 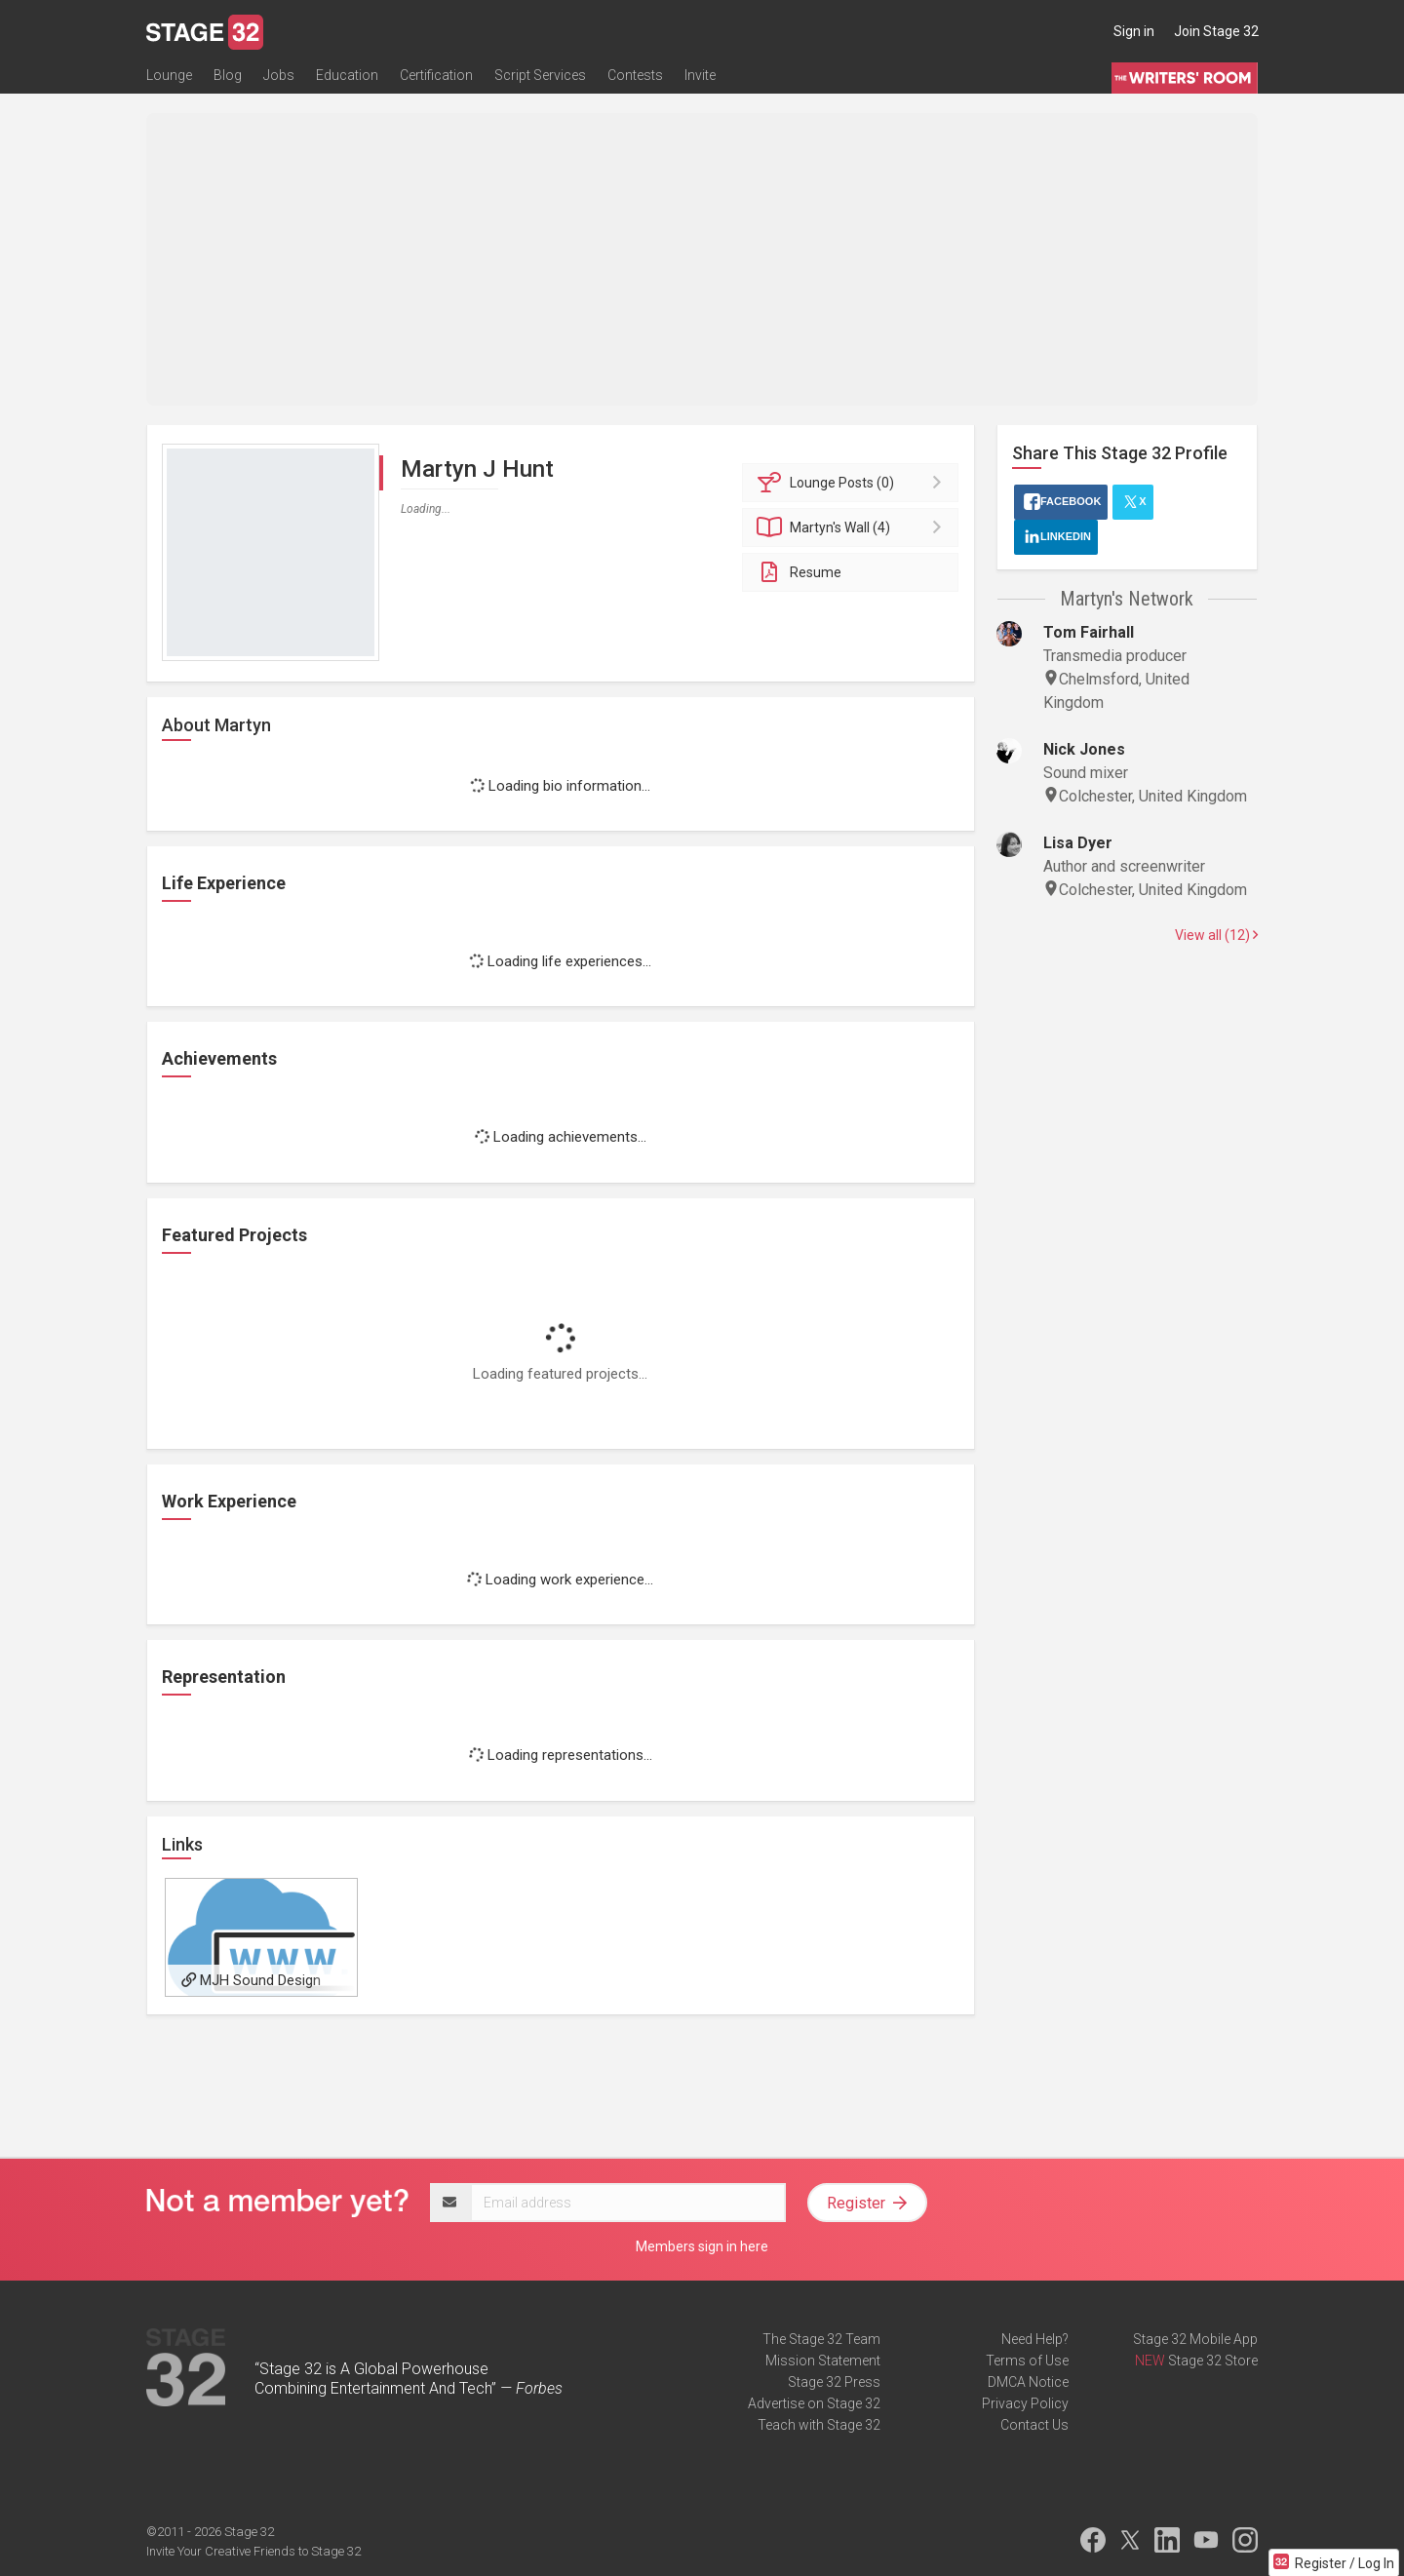 I want to click on Teach with Stage 32, so click(x=819, y=2425).